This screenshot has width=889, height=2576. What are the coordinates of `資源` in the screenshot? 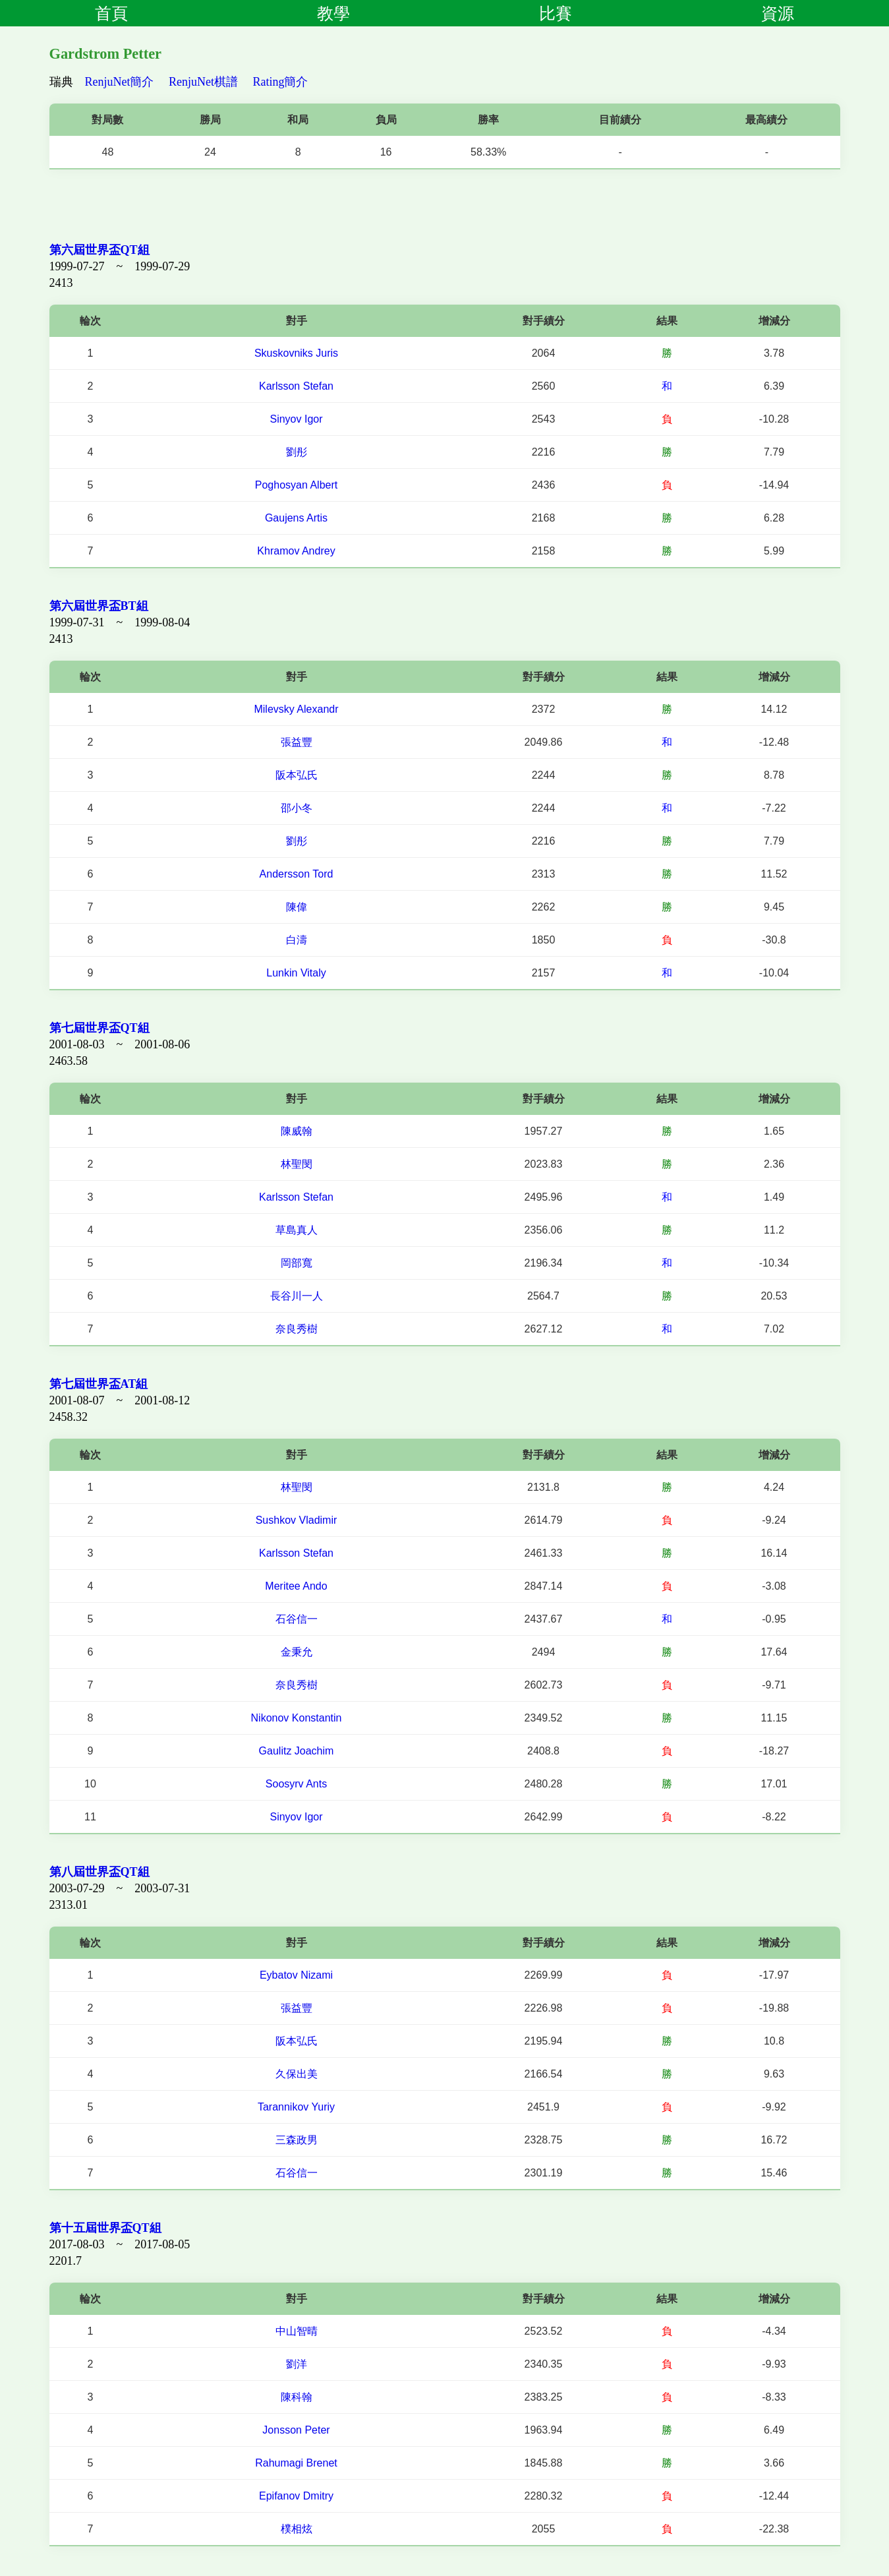 It's located at (777, 13).